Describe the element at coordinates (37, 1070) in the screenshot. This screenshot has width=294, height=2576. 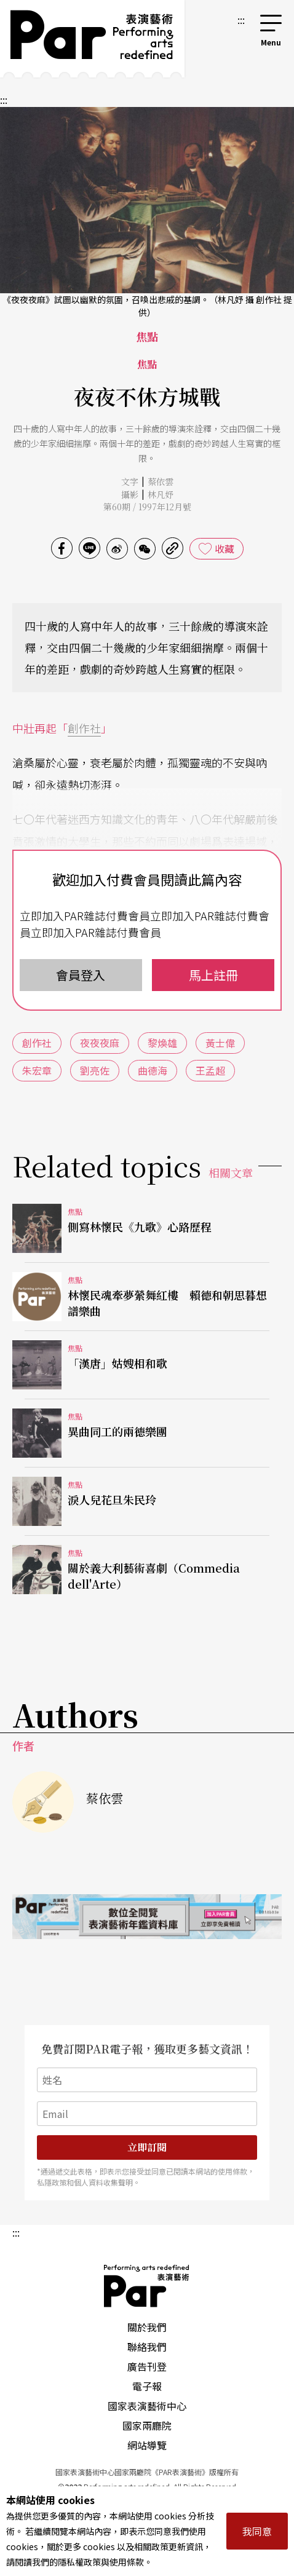
I see `朱宏章` at that location.